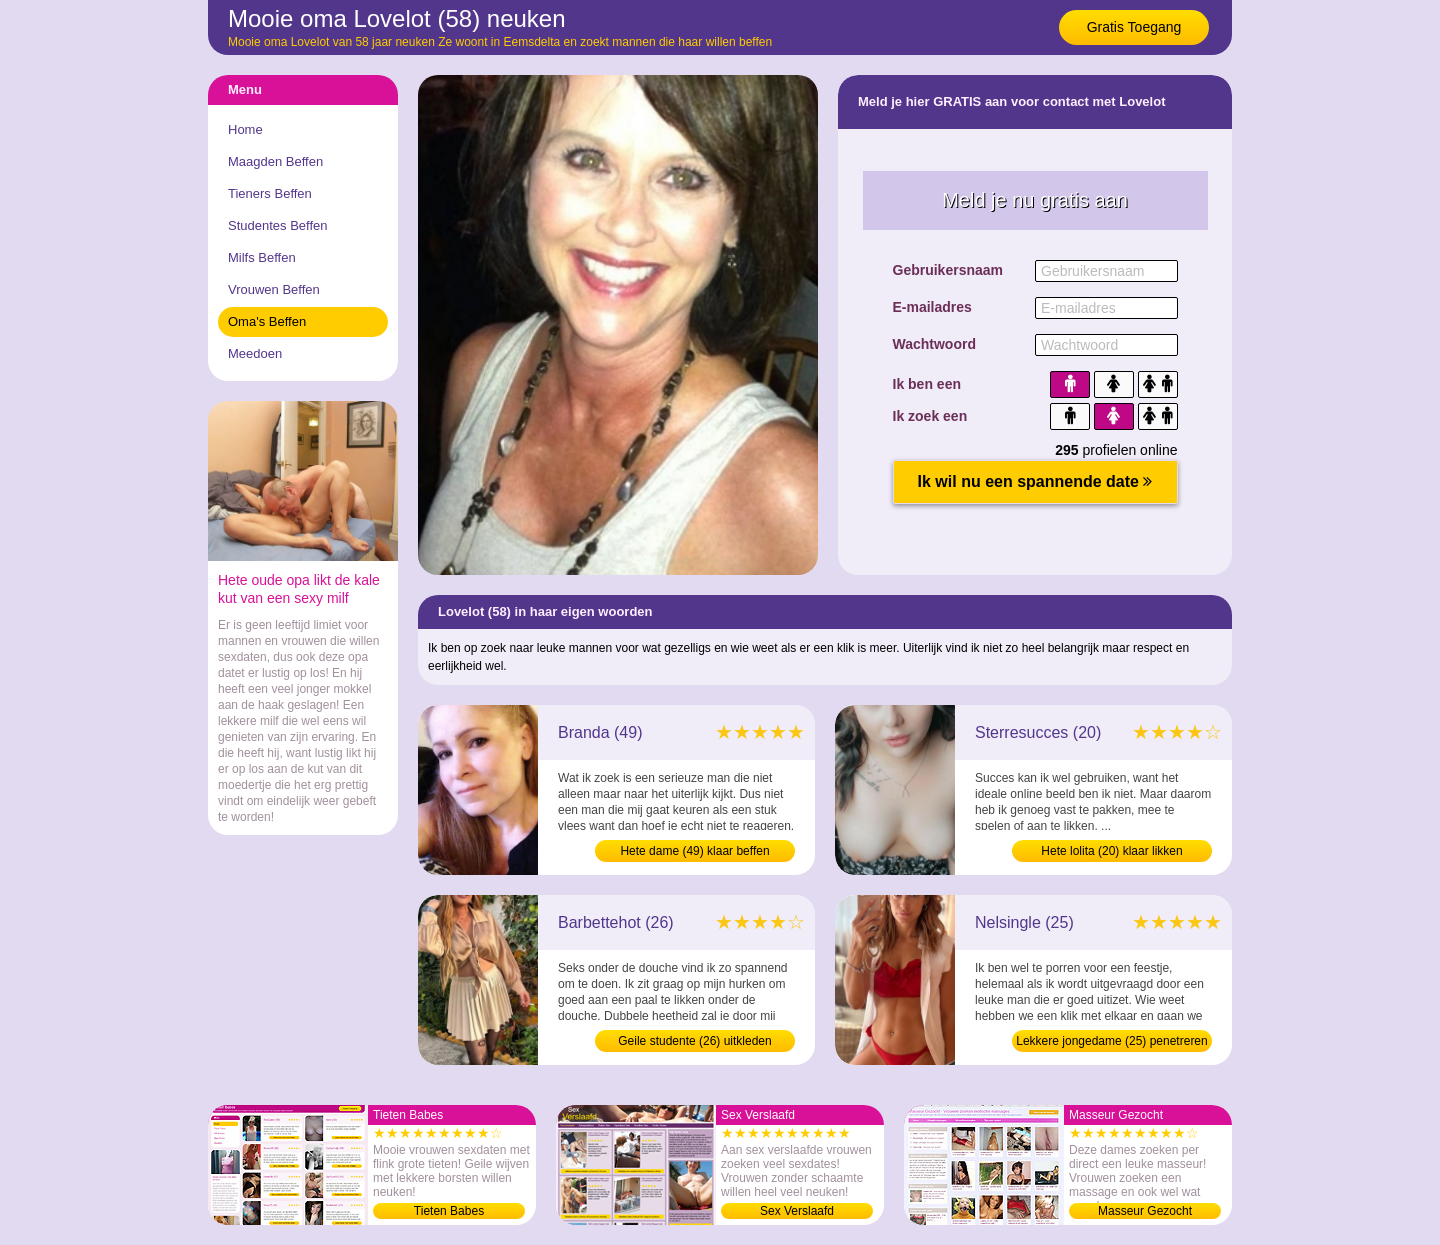 This screenshot has width=1440, height=1245. What do you see at coordinates (245, 129) in the screenshot?
I see `Home` at bounding box center [245, 129].